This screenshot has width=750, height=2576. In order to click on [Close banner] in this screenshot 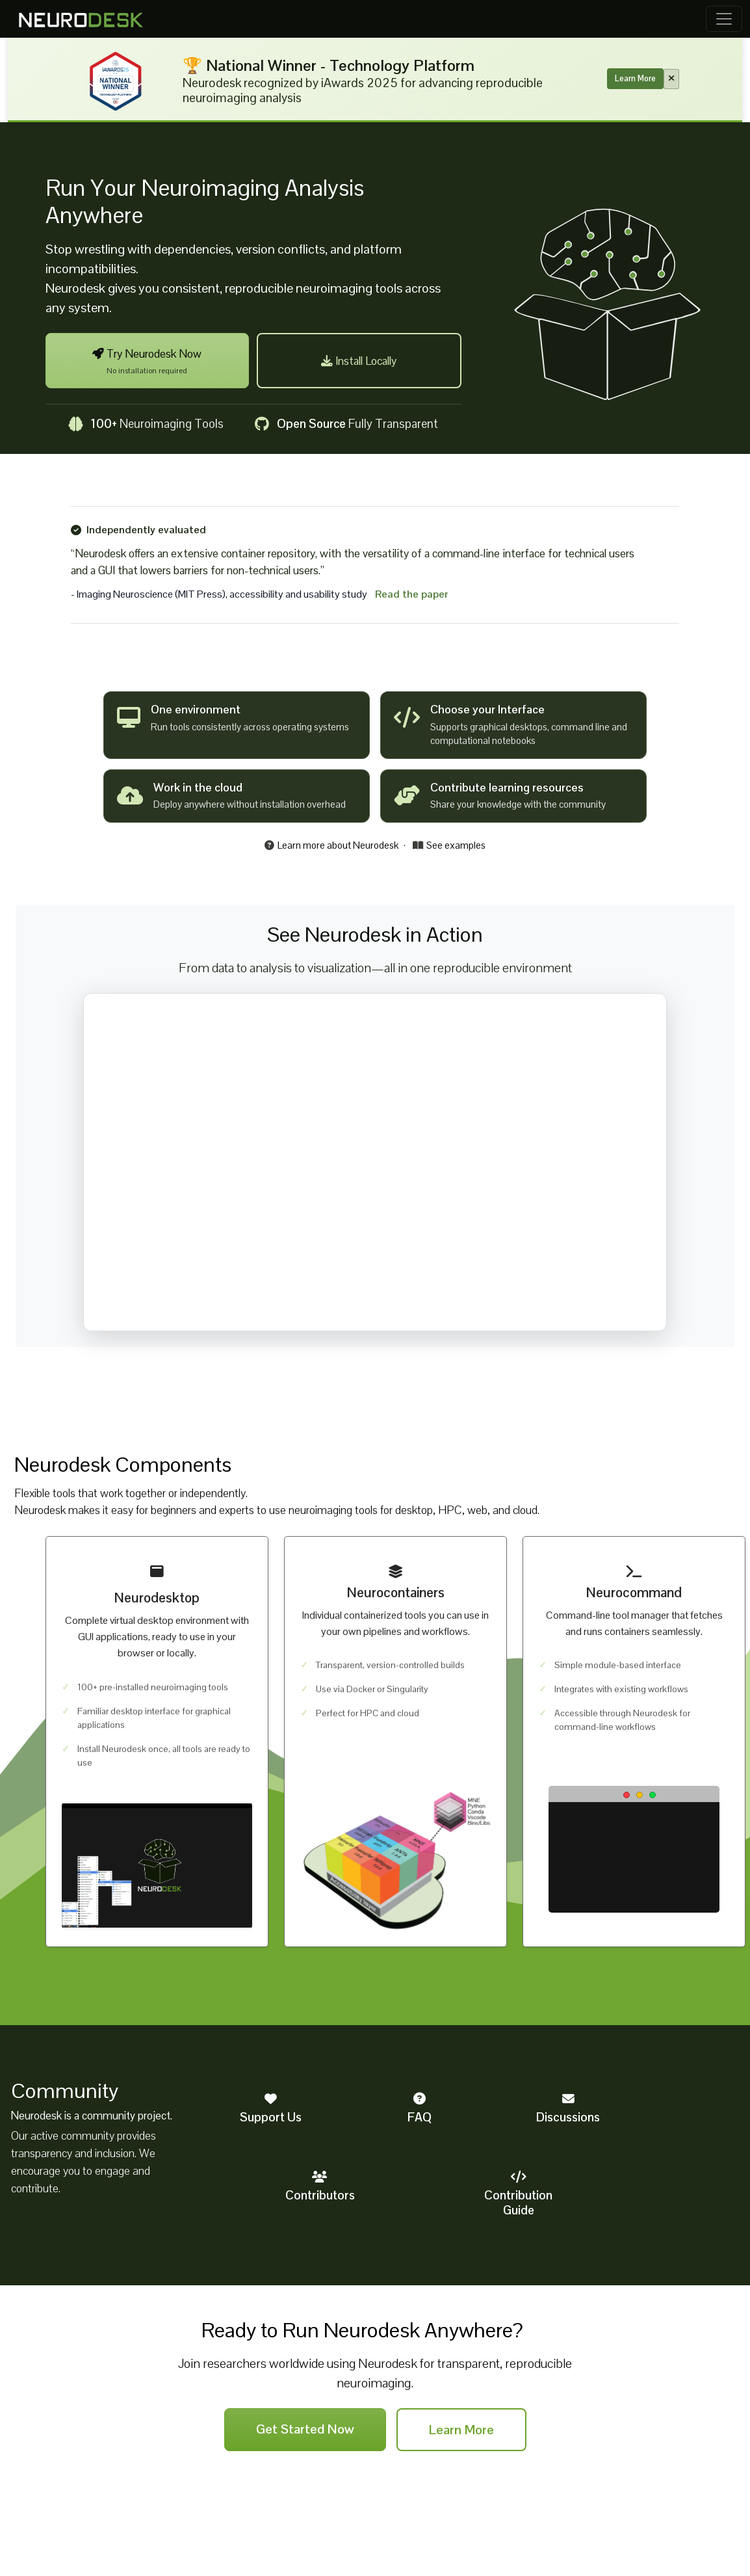, I will do `click(671, 78)`.